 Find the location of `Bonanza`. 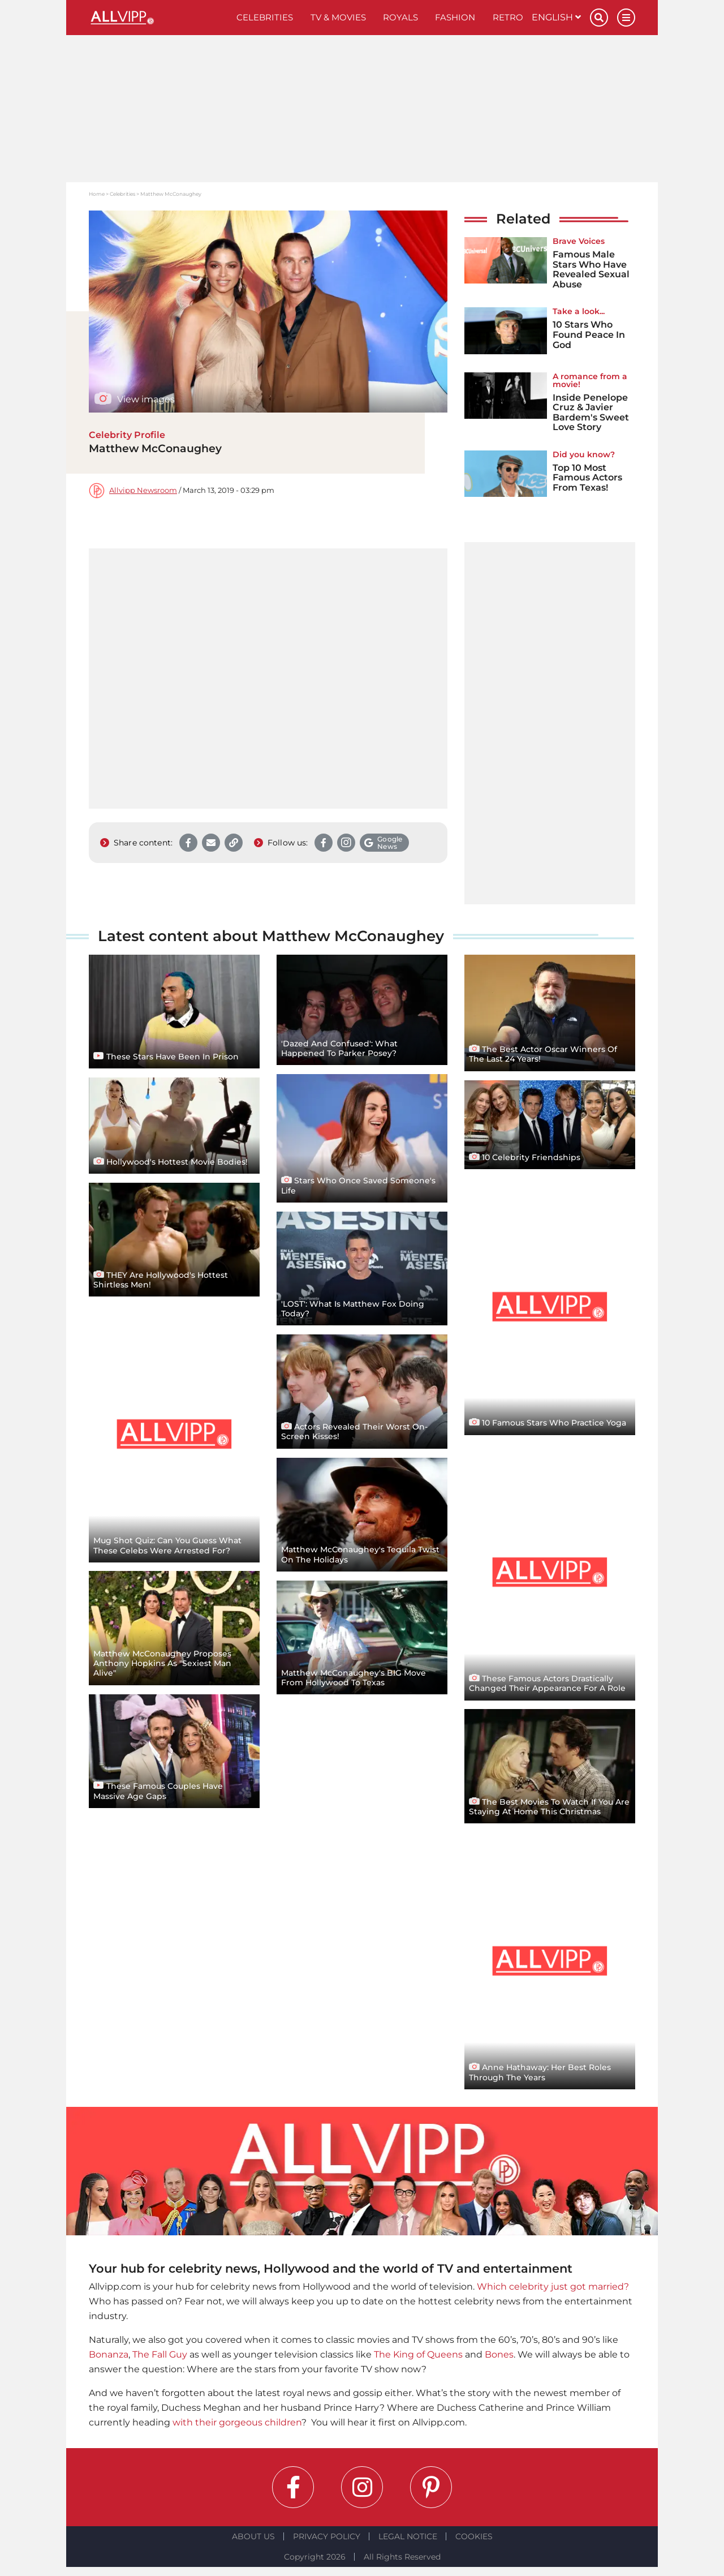

Bonanza is located at coordinates (108, 2354).